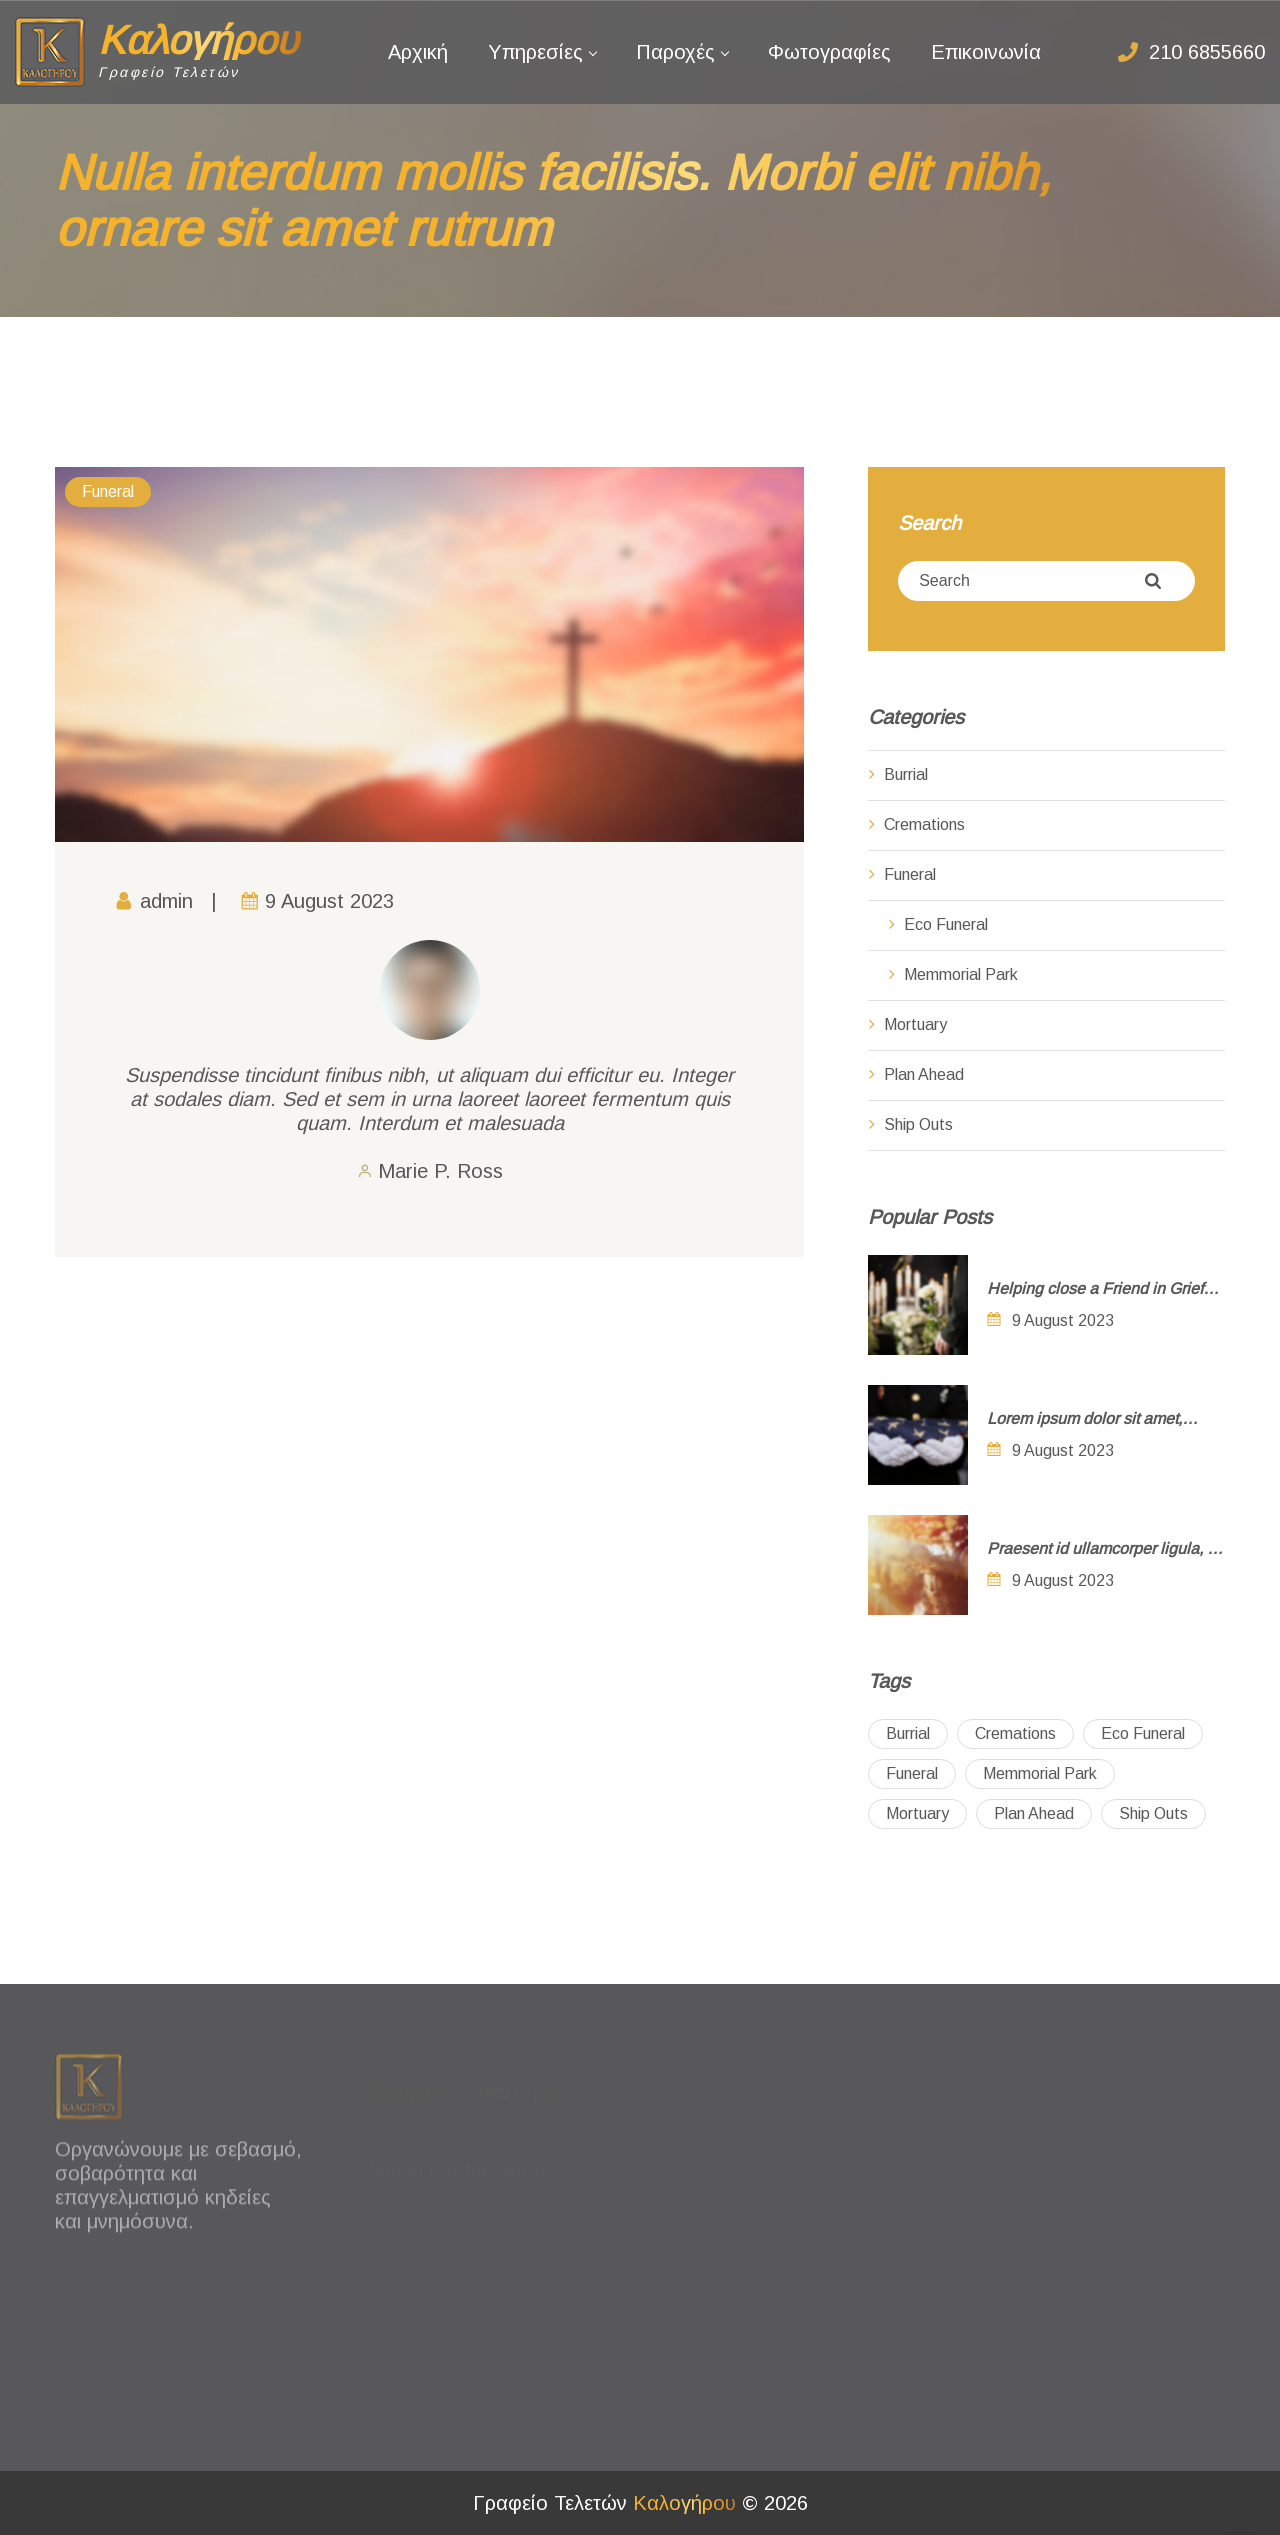 The height and width of the screenshot is (2535, 1280). Describe the element at coordinates (1207, 52) in the screenshot. I see `210 6855660` at that location.